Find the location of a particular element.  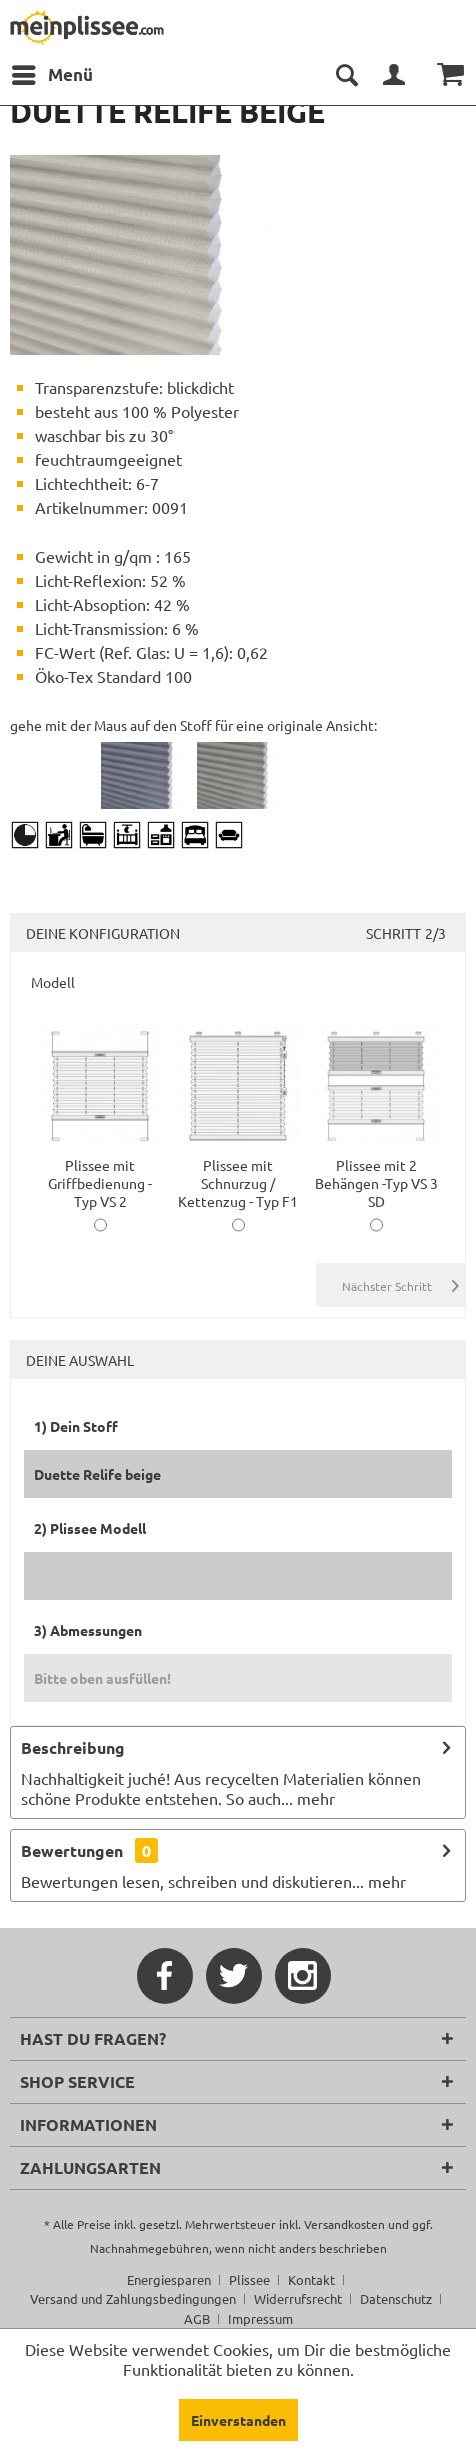

Kontakt is located at coordinates (311, 2279).